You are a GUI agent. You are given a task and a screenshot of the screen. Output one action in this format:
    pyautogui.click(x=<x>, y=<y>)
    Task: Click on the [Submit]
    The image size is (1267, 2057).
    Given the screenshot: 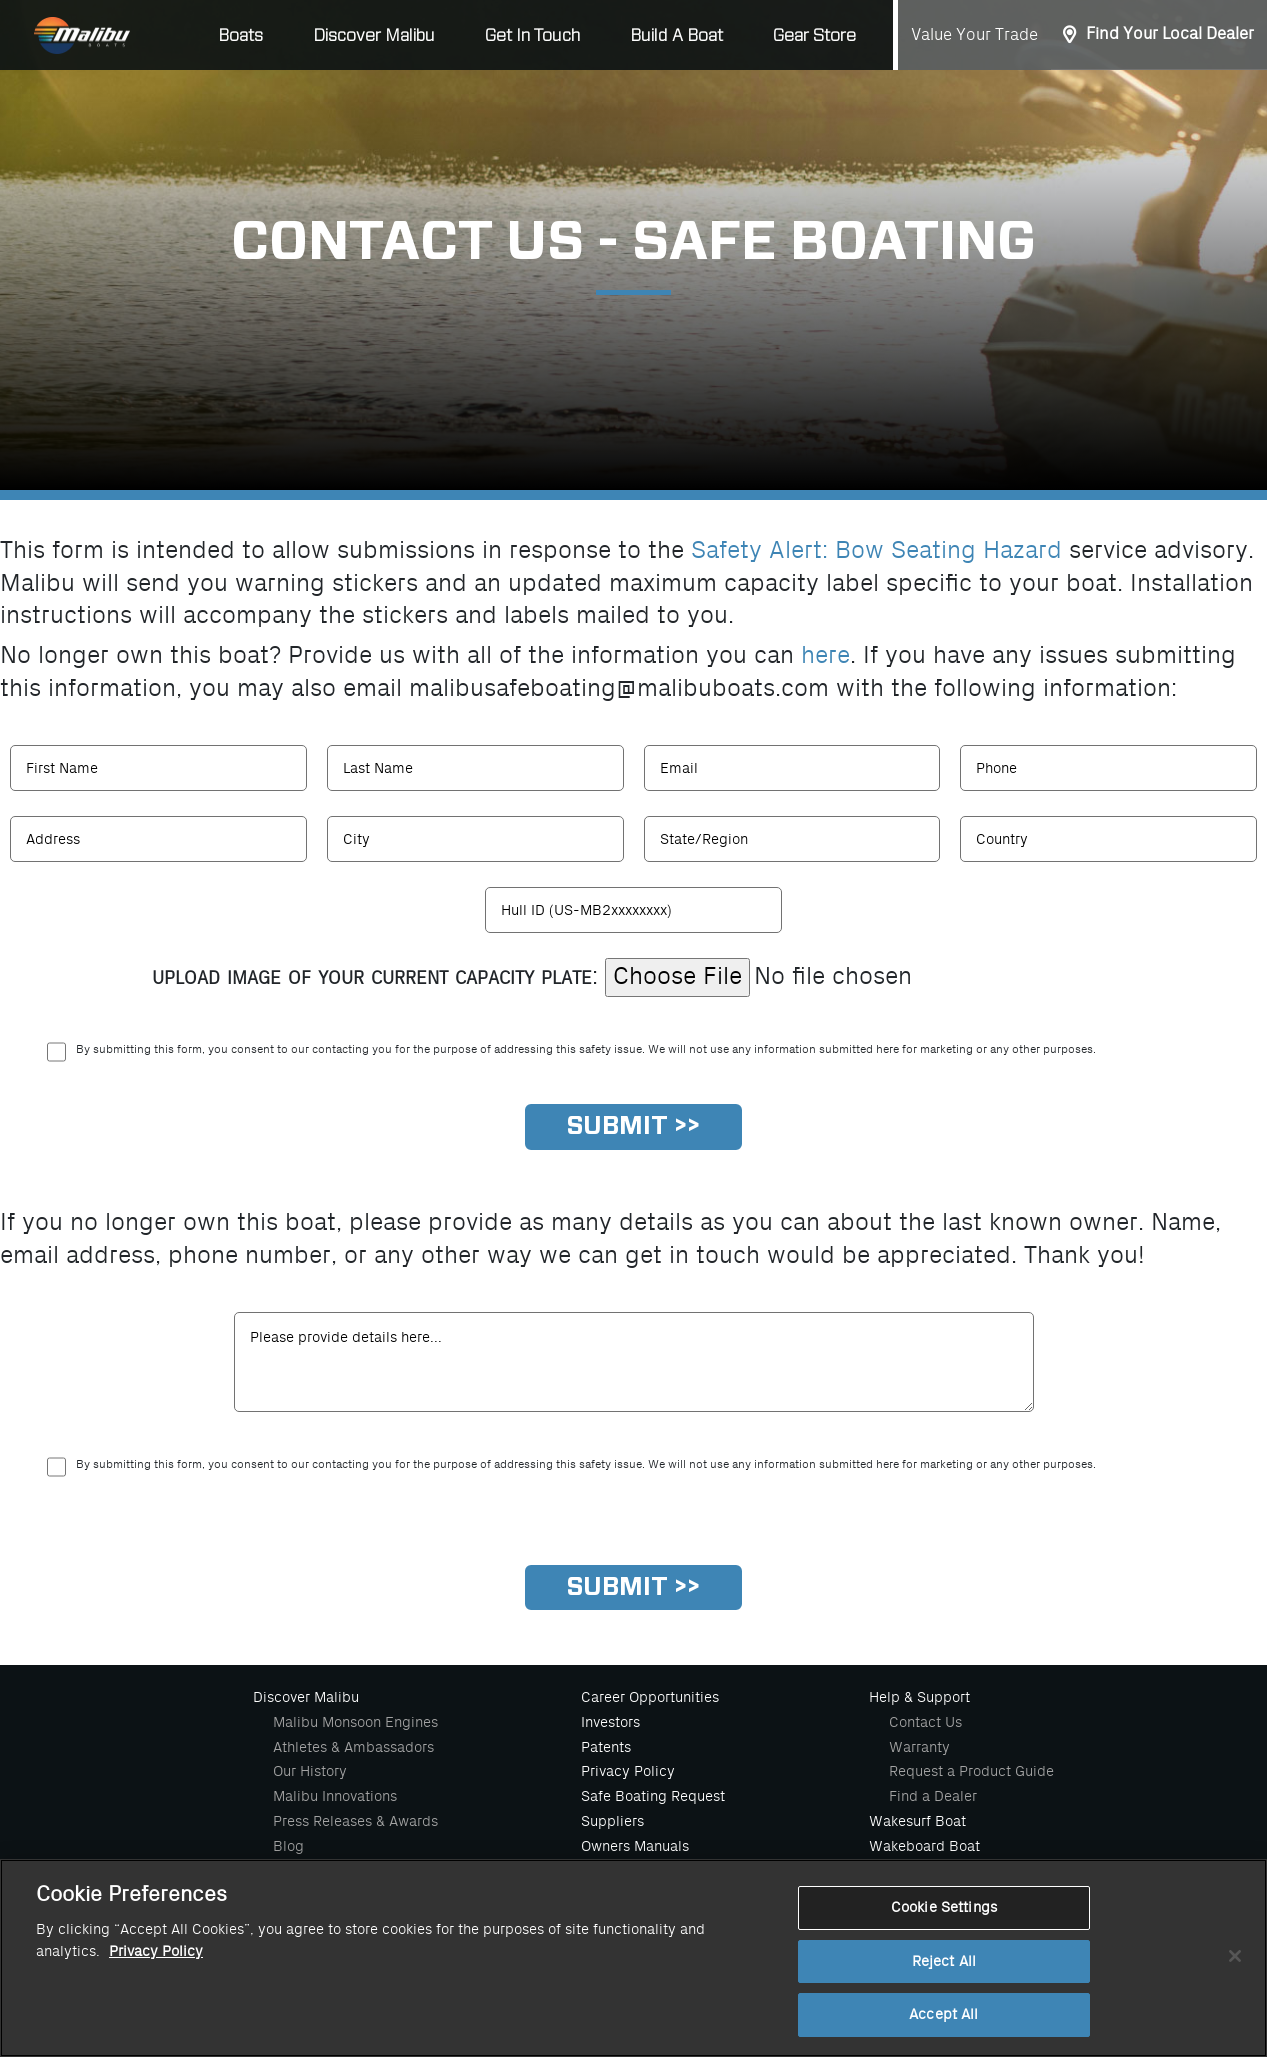 What is the action you would take?
    pyautogui.click(x=633, y=1127)
    